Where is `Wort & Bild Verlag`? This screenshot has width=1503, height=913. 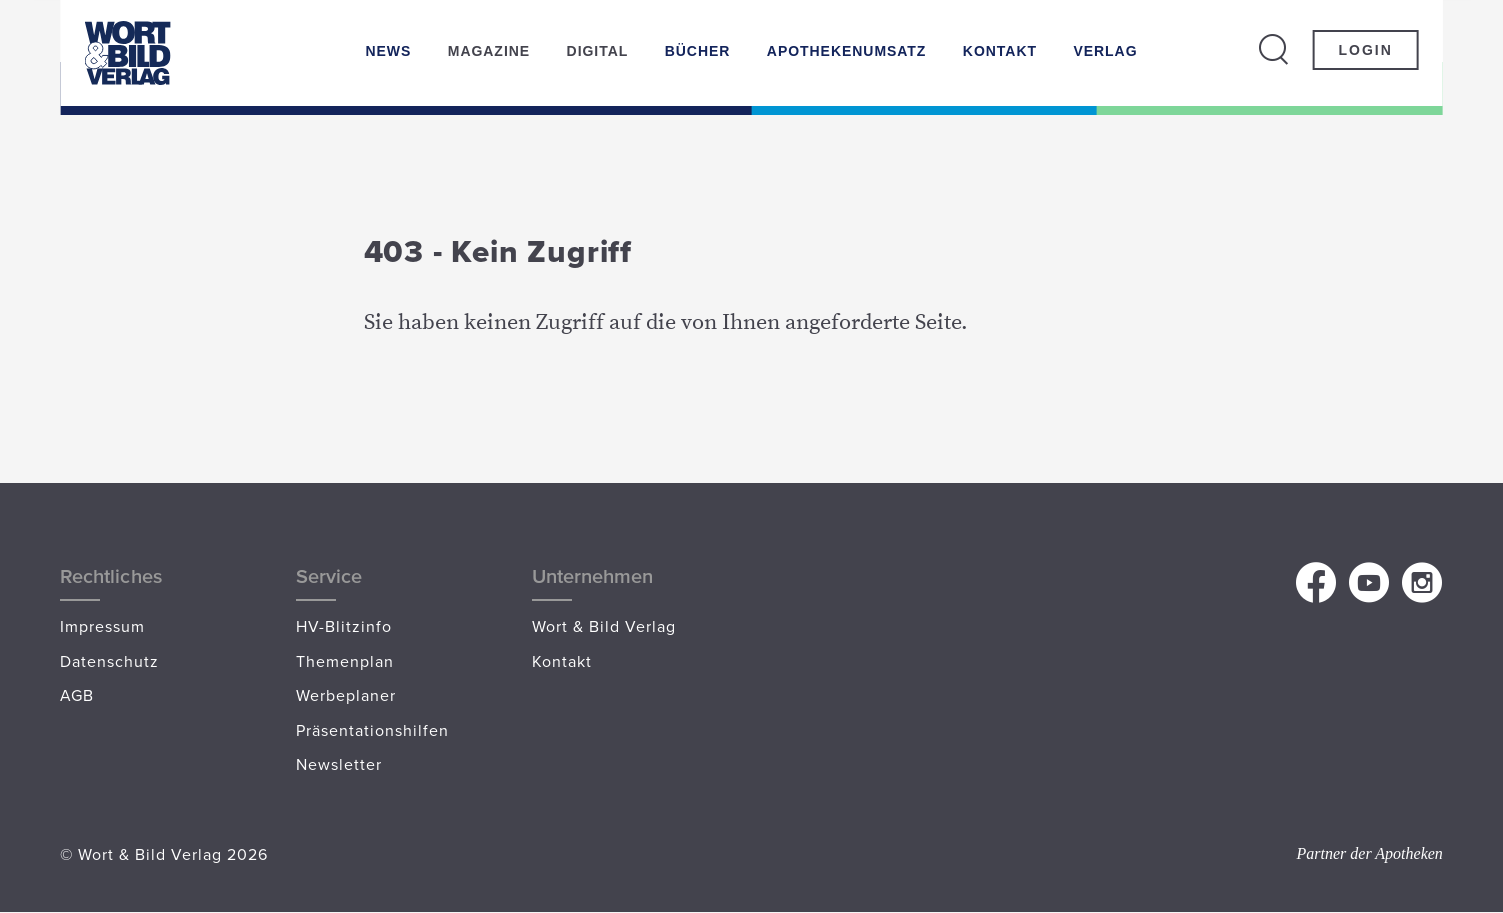 Wort & Bild Verlag is located at coordinates (604, 626).